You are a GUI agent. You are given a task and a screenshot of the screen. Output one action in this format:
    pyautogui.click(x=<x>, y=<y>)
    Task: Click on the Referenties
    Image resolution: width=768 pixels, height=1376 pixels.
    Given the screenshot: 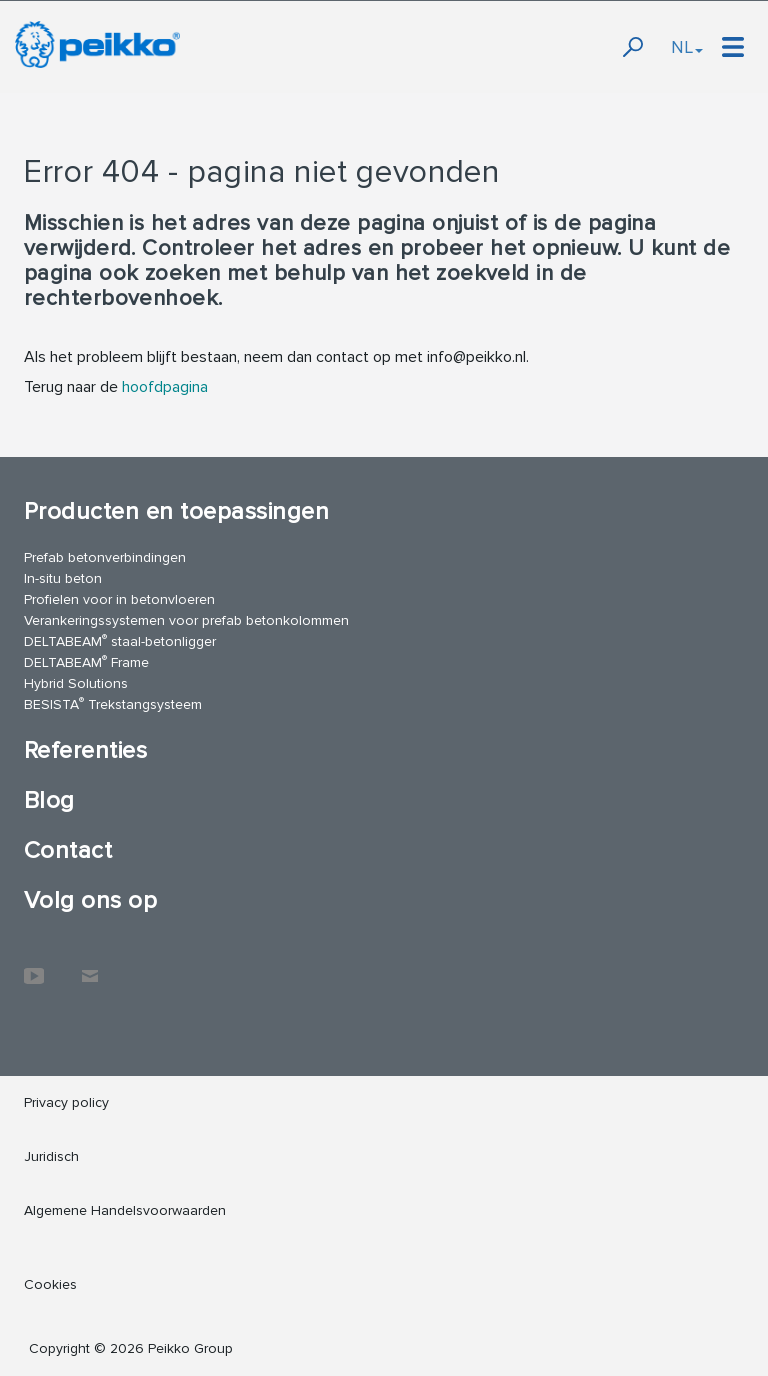 What is the action you would take?
    pyautogui.click(x=85, y=750)
    